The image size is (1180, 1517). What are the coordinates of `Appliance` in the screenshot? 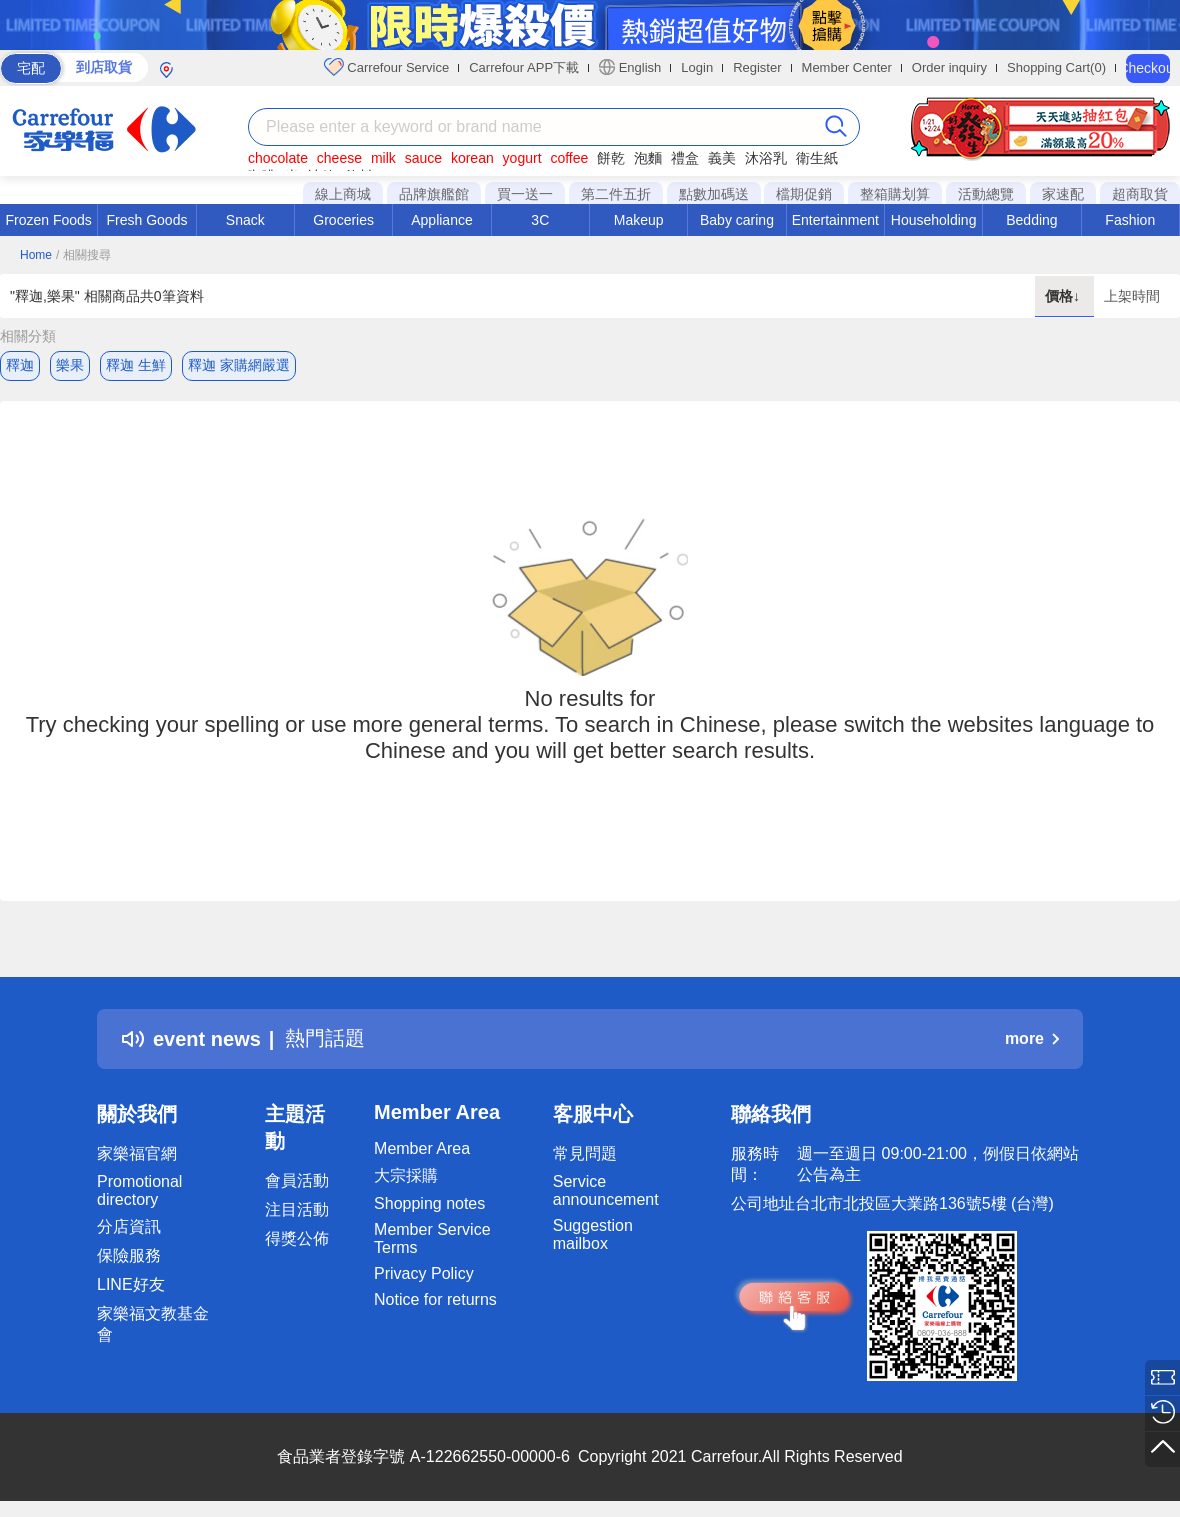 It's located at (442, 220).